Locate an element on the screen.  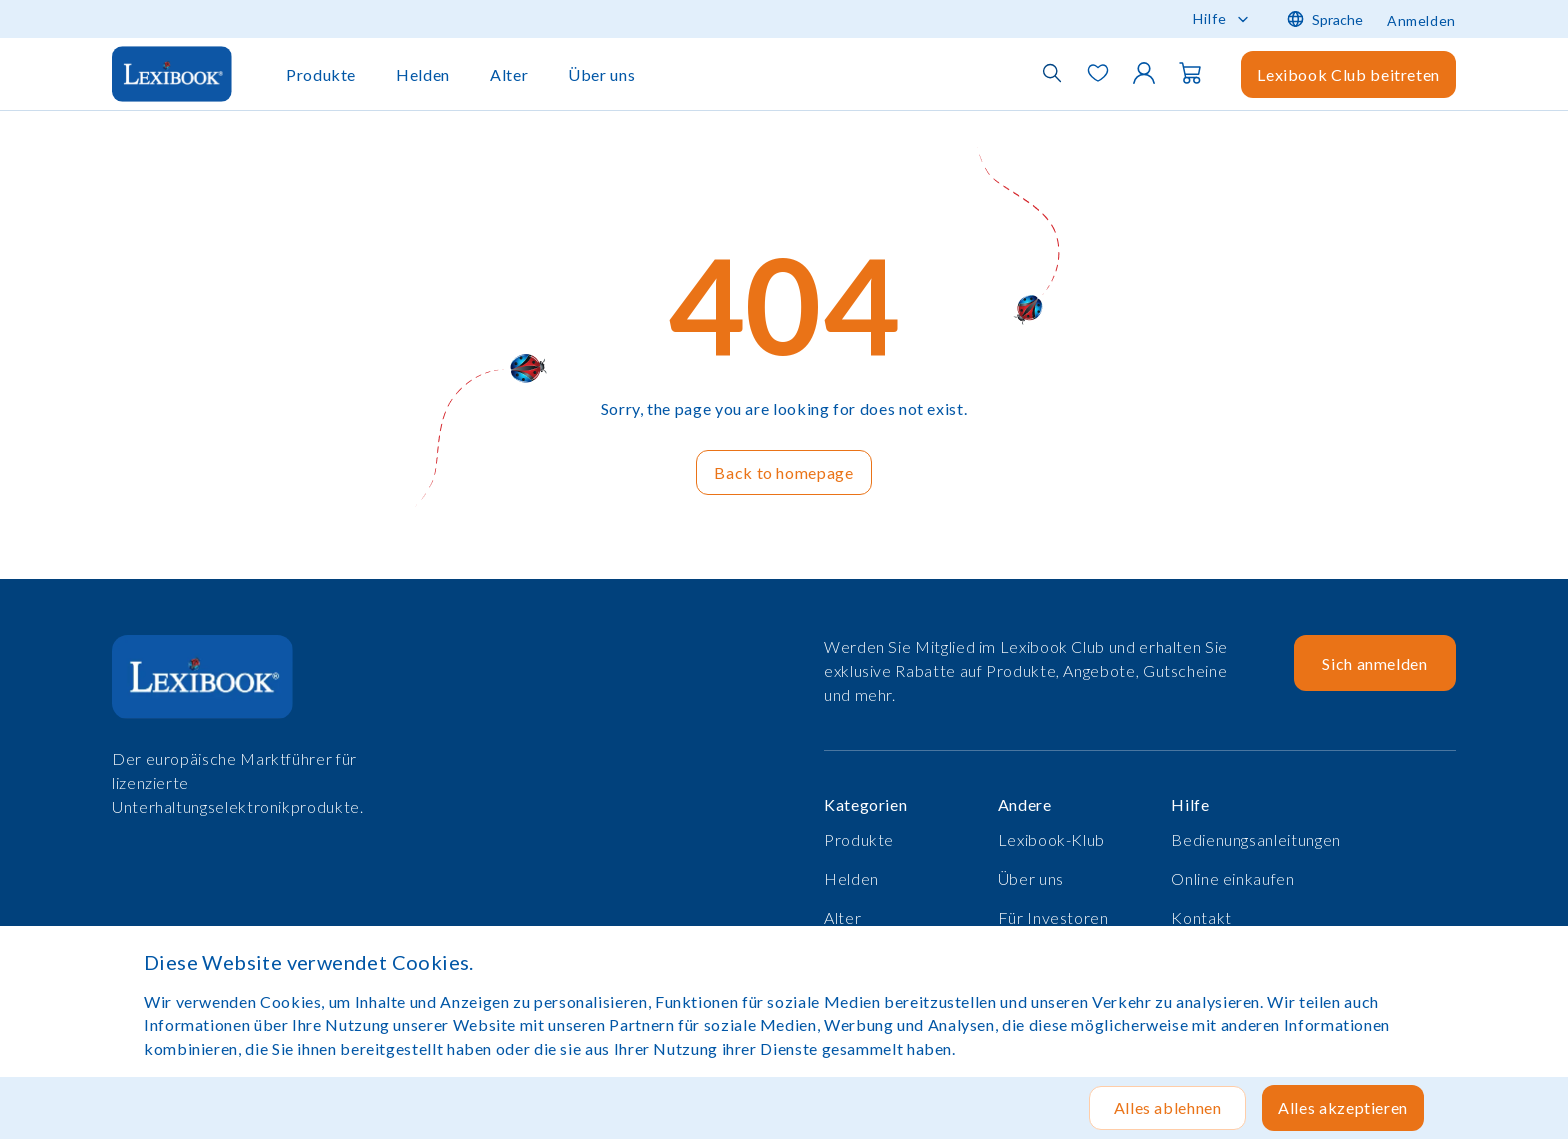
Lexibook Club beitreten is located at coordinates (1348, 74).